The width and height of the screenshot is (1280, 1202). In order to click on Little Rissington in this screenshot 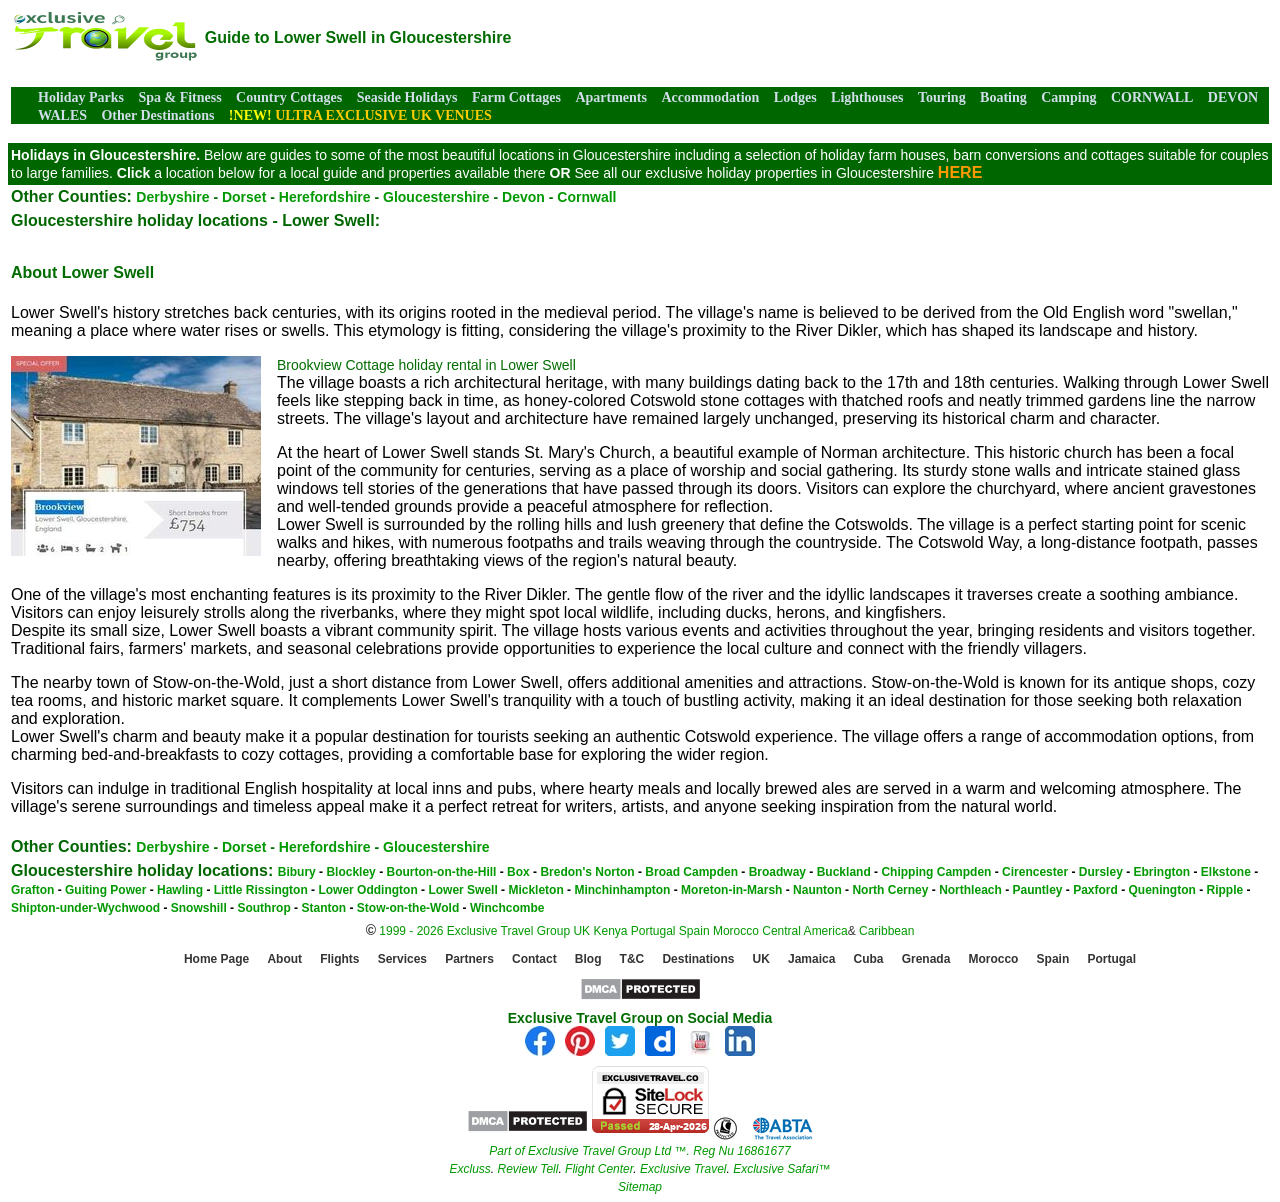, I will do `click(261, 890)`.